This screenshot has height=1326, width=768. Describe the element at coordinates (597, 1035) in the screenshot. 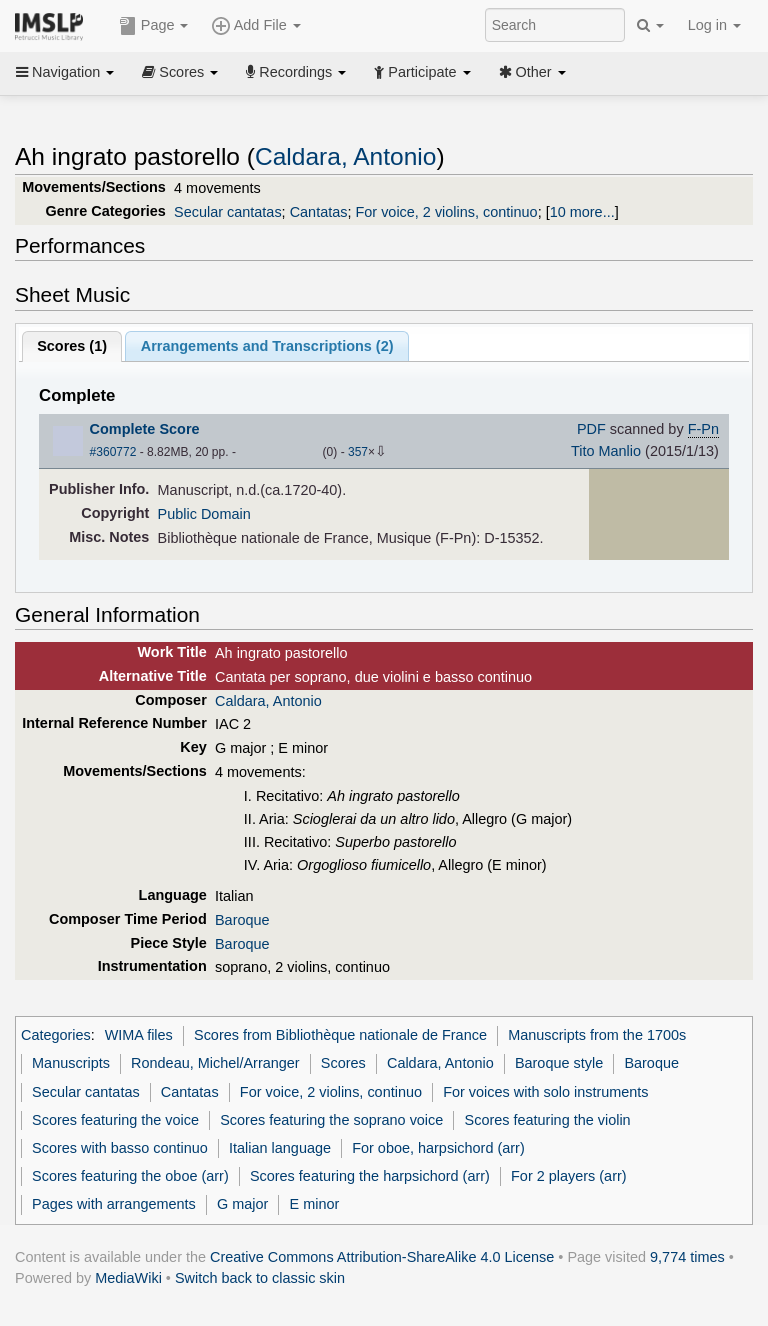

I see `Manuscripts from the 1700s` at that location.